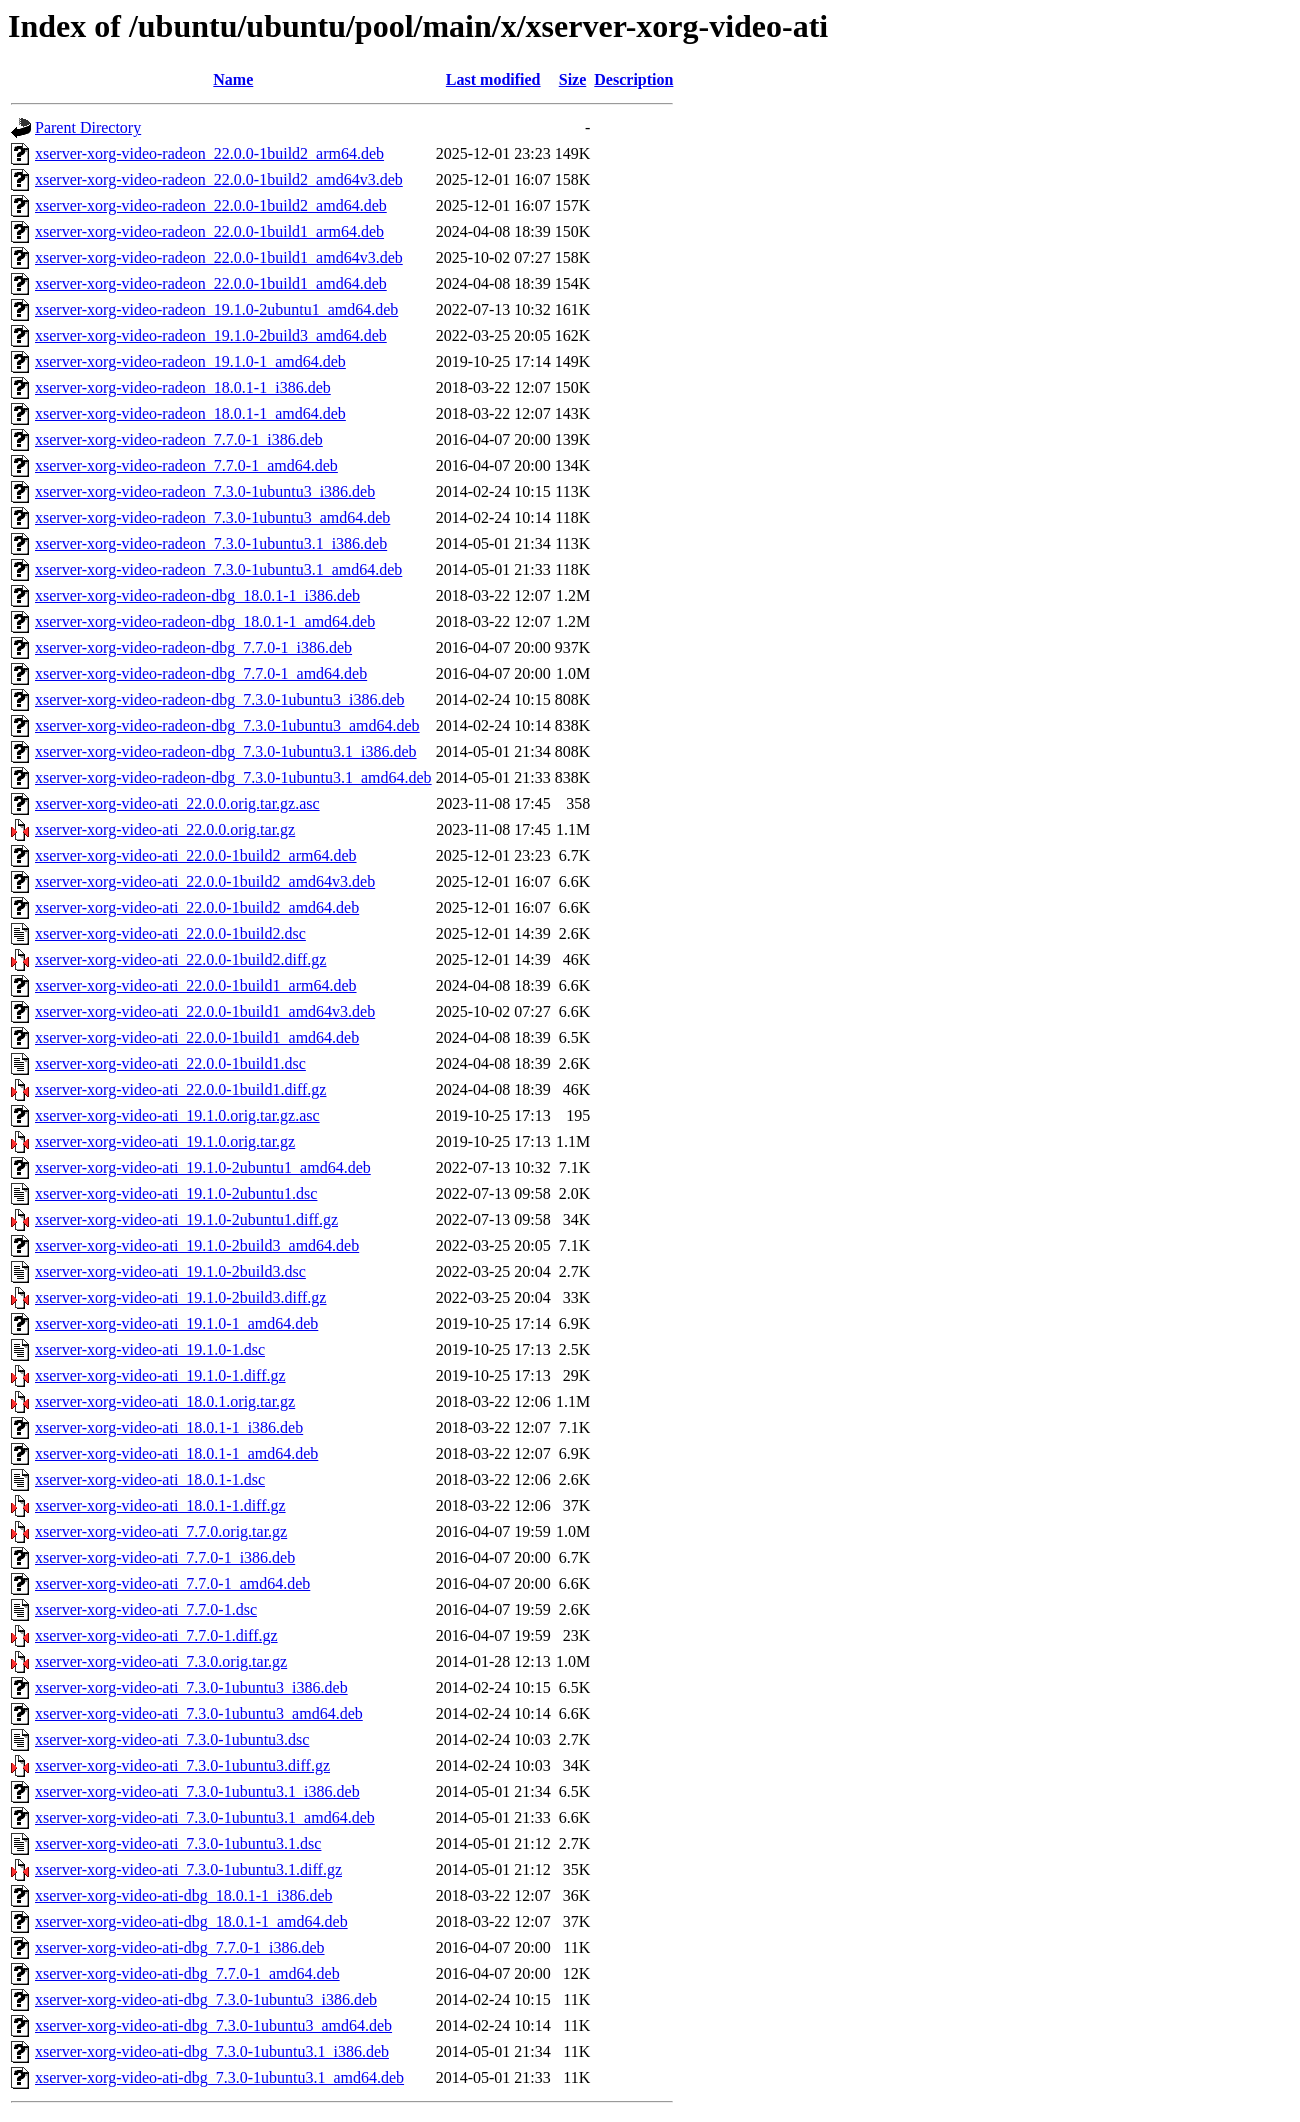 The height and width of the screenshot is (2122, 1300). What do you see at coordinates (209, 153) in the screenshot?
I see `xserver-xorg-video-radeon_22.0.0-1build2_arm64.deb` at bounding box center [209, 153].